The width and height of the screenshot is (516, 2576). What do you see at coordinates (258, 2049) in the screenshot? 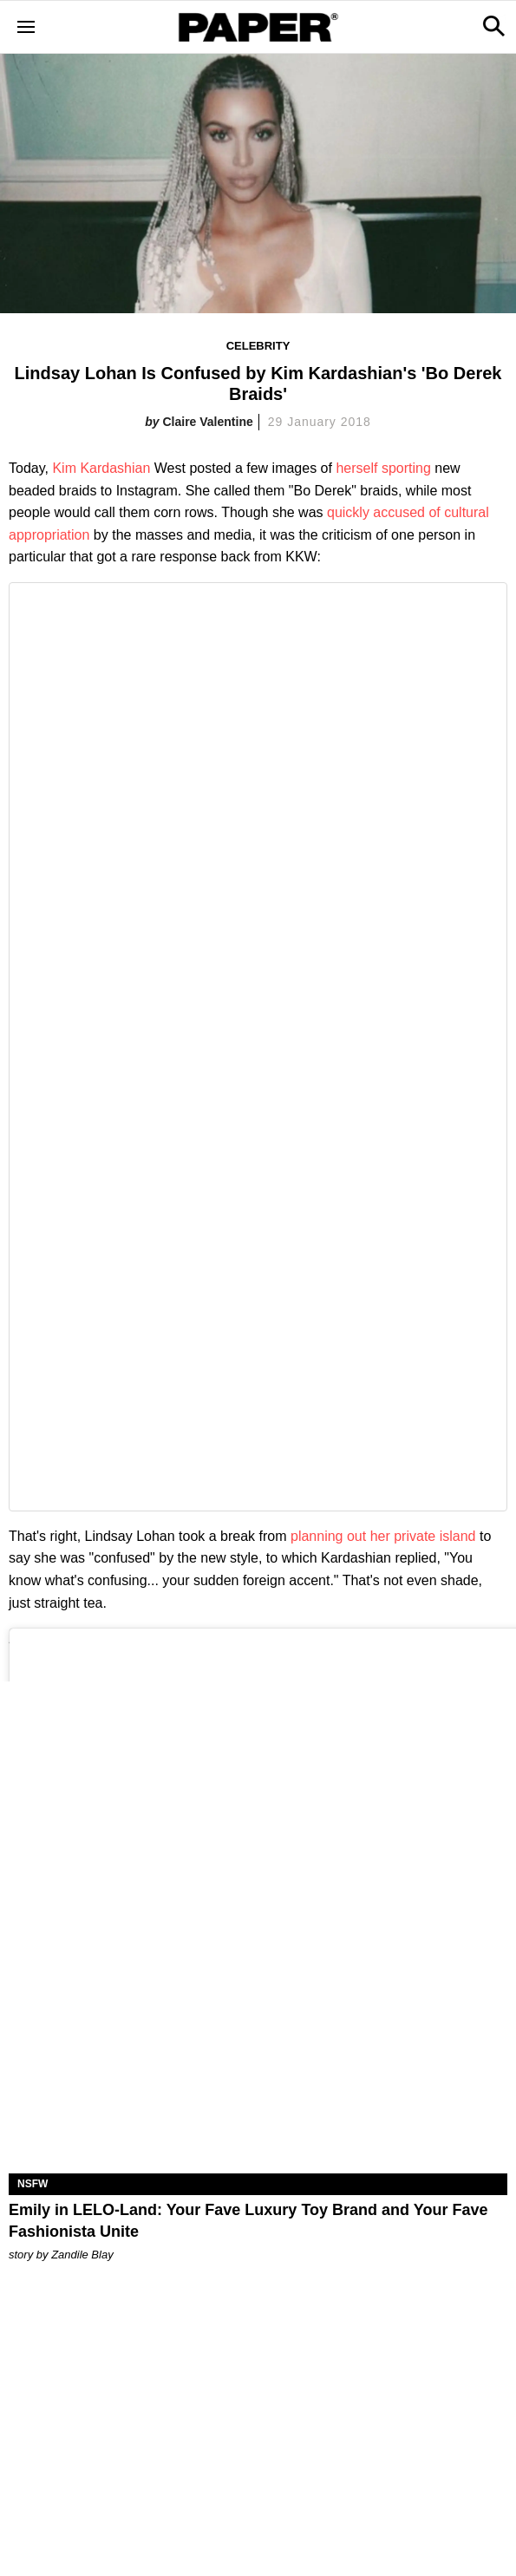
I see `[Emily in LELO-Land: Your Fave Luxury Toy Brand and Your Fave Fashionista Unite]` at bounding box center [258, 2049].